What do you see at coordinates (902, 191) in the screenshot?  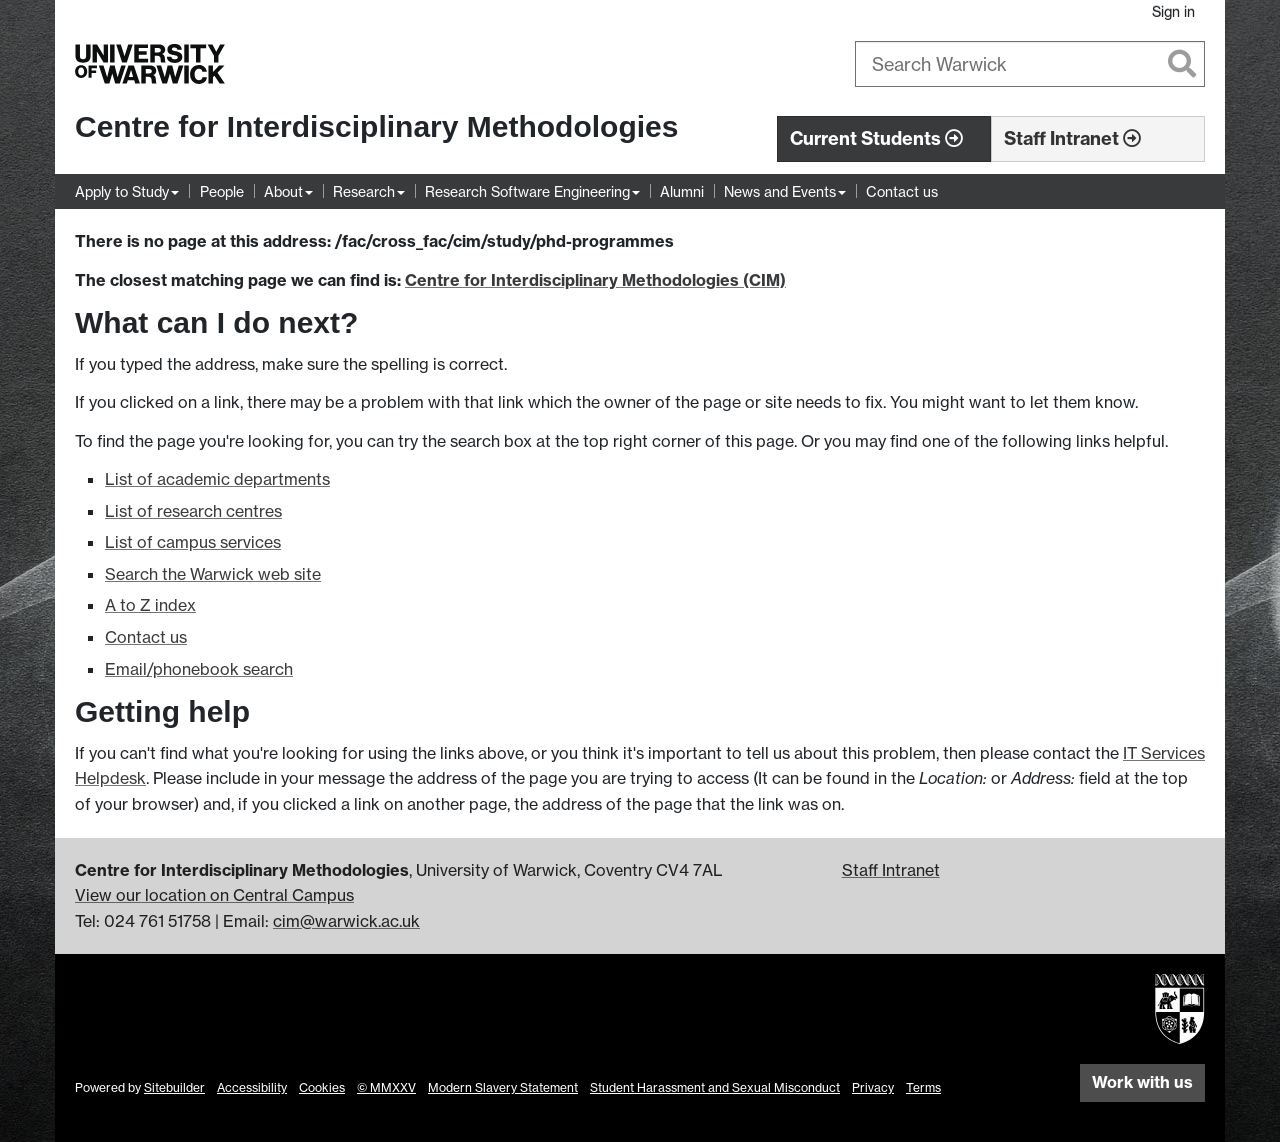 I see `Contact us` at bounding box center [902, 191].